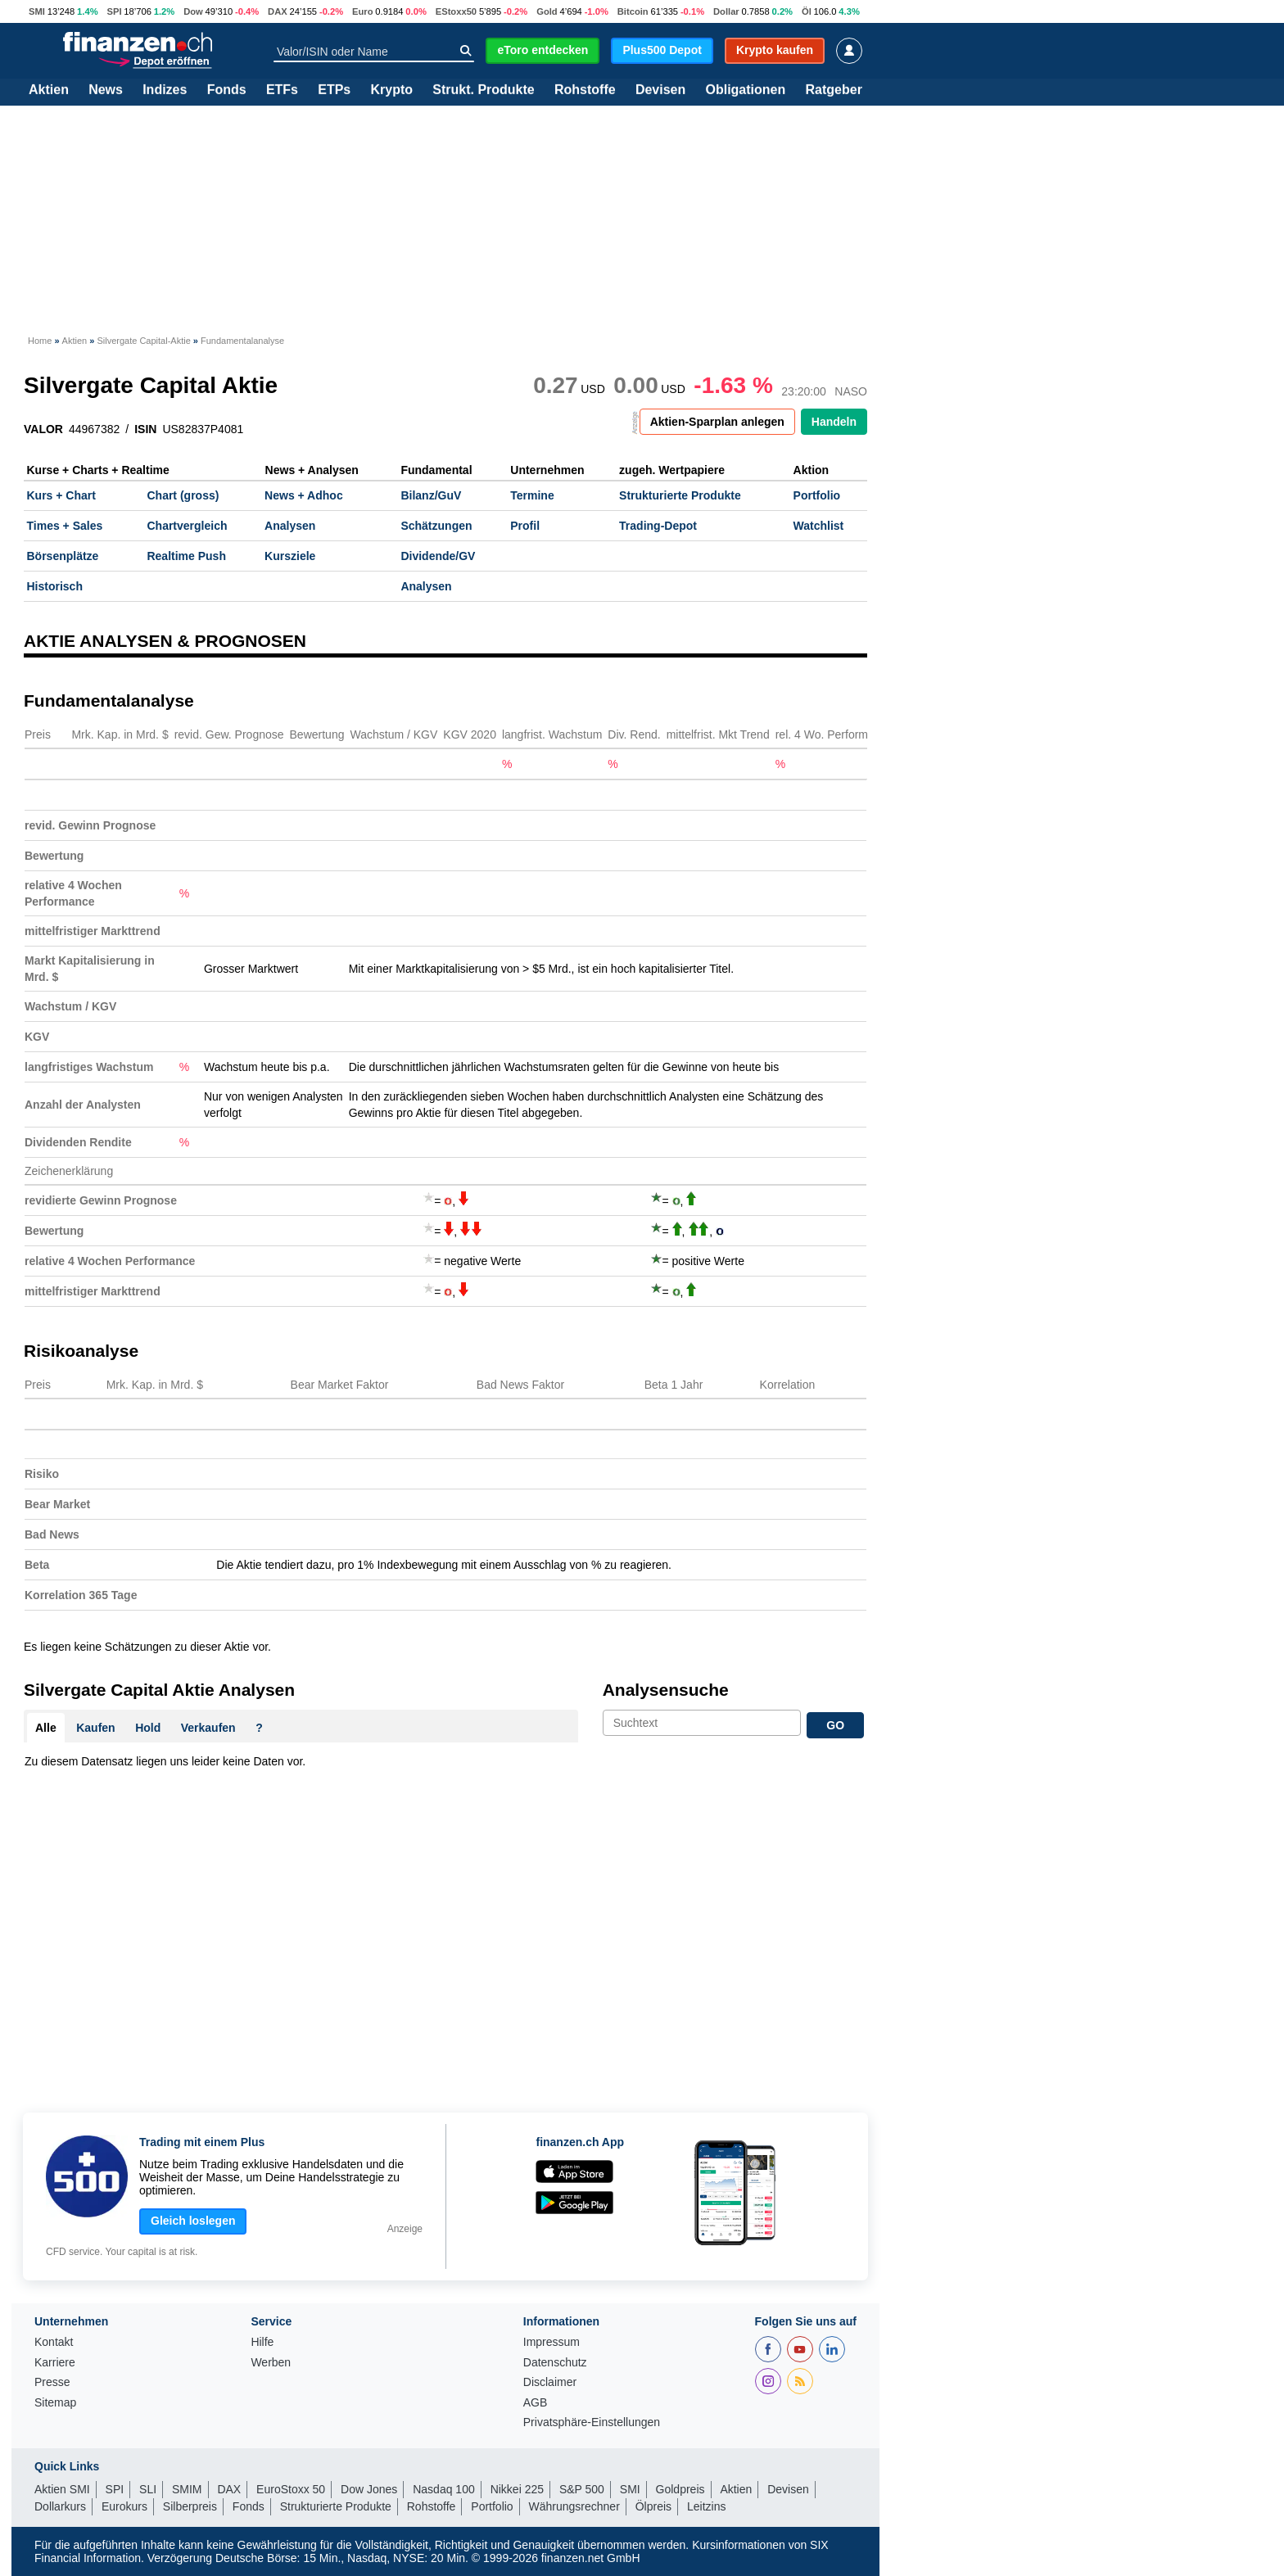 This screenshot has height=2576, width=1284. What do you see at coordinates (706, 2506) in the screenshot?
I see `Leitzins` at bounding box center [706, 2506].